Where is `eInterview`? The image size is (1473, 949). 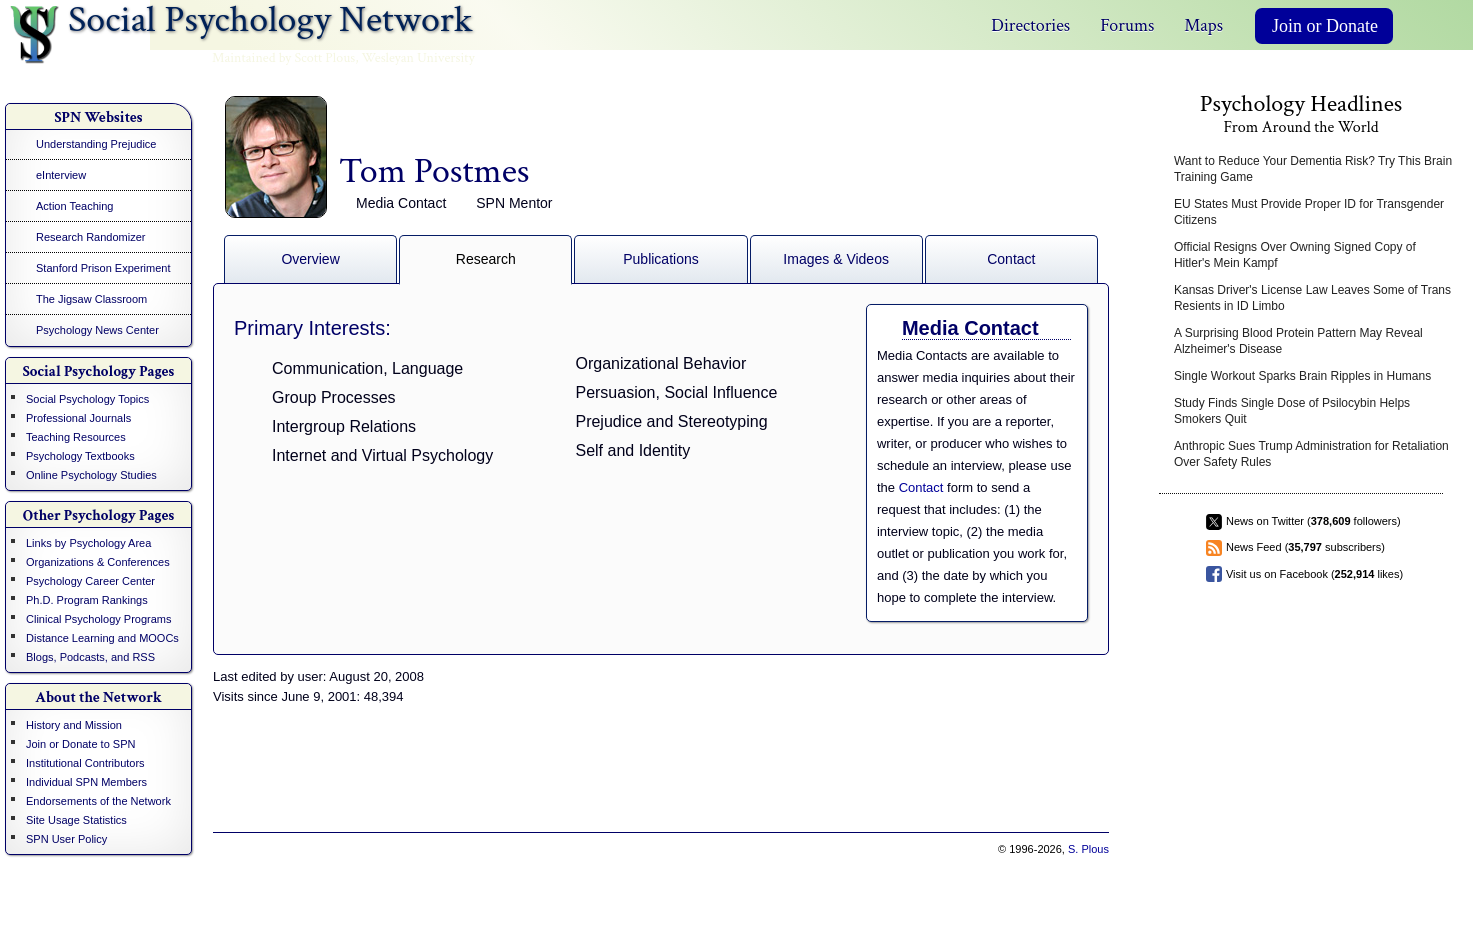 eInterview is located at coordinates (61, 175).